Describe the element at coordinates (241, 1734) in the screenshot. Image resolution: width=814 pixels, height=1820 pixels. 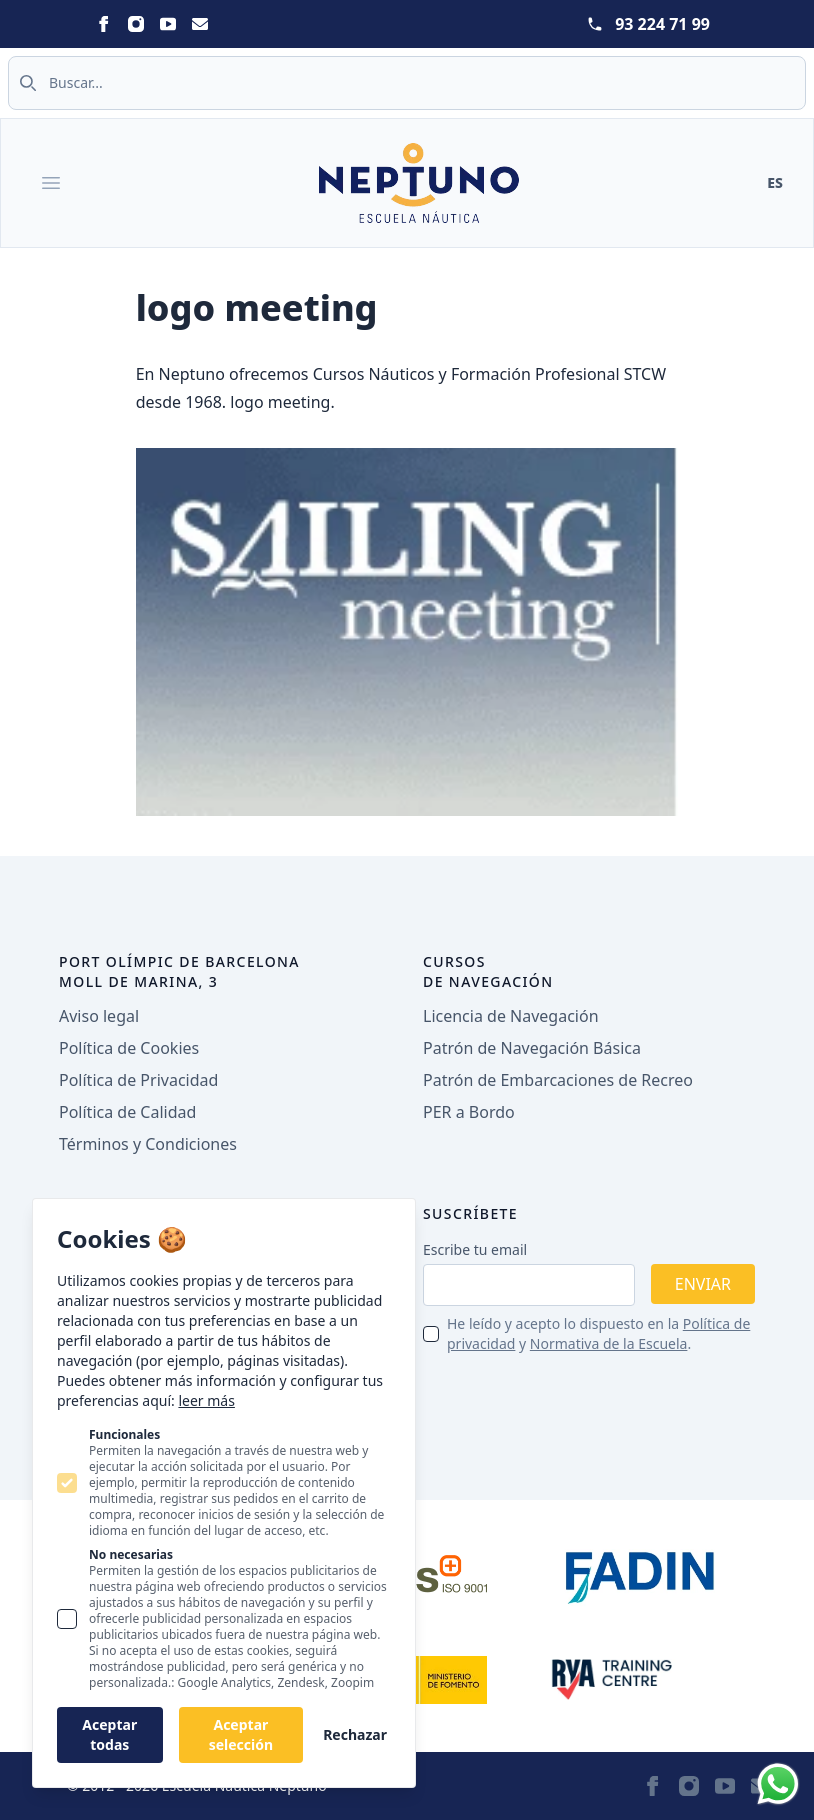
I see `Aceptar selección` at that location.